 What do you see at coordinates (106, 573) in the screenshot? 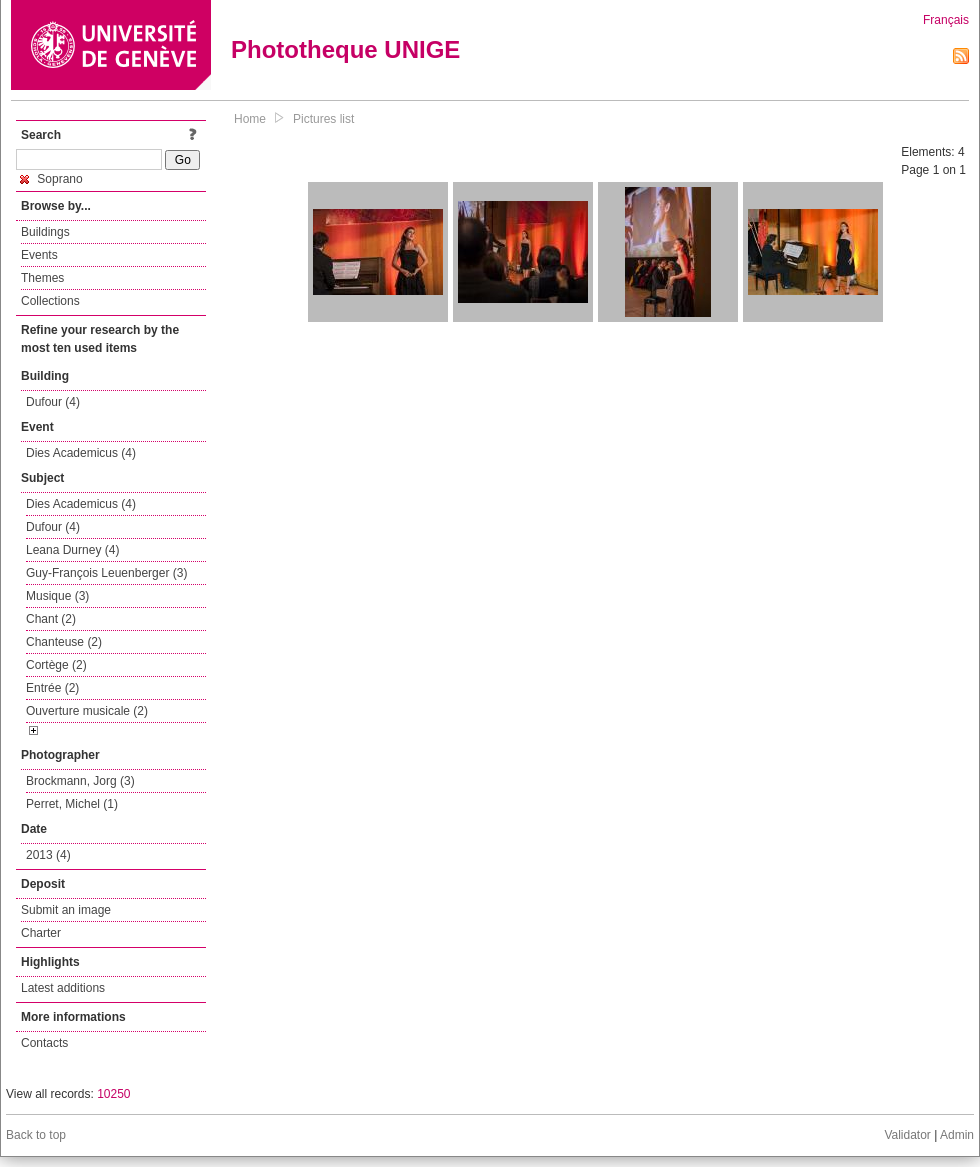
I see `Guy-François Leuenberger (3)` at bounding box center [106, 573].